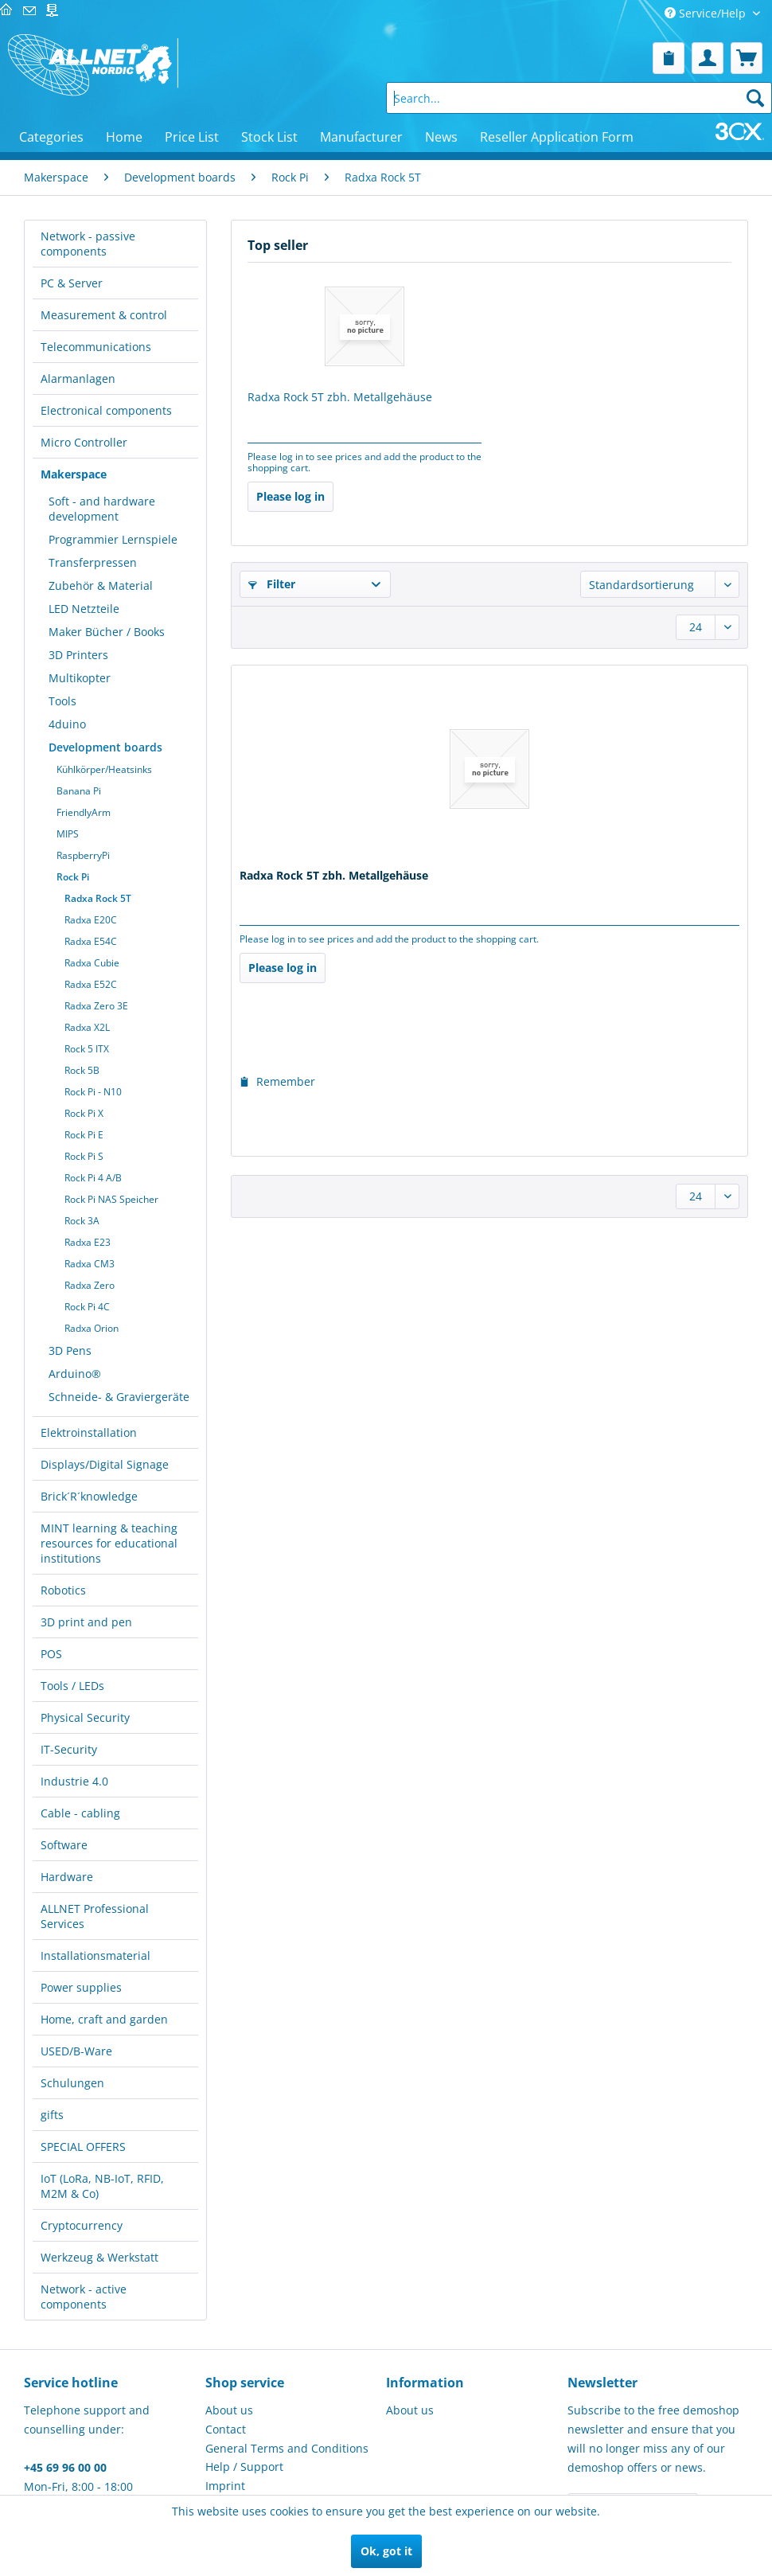 The image size is (772, 2576). Describe the element at coordinates (86, 1622) in the screenshot. I see `3D print and pen` at that location.